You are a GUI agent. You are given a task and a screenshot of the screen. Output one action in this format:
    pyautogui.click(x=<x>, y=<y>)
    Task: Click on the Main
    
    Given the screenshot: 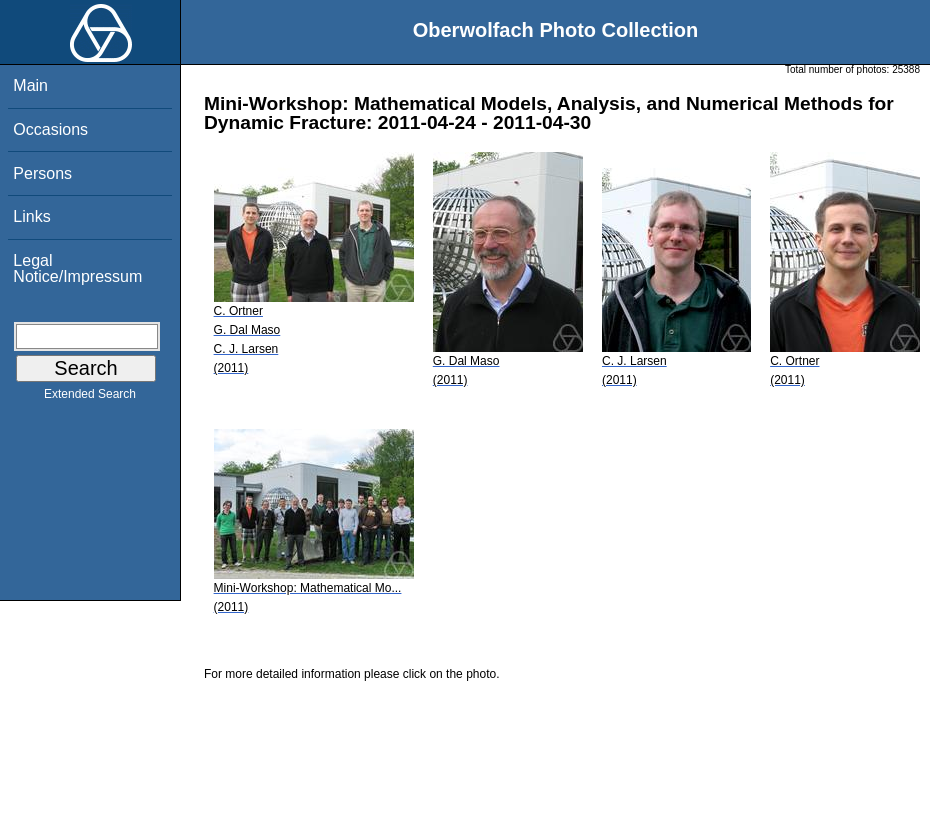 What is the action you would take?
    pyautogui.click(x=30, y=85)
    